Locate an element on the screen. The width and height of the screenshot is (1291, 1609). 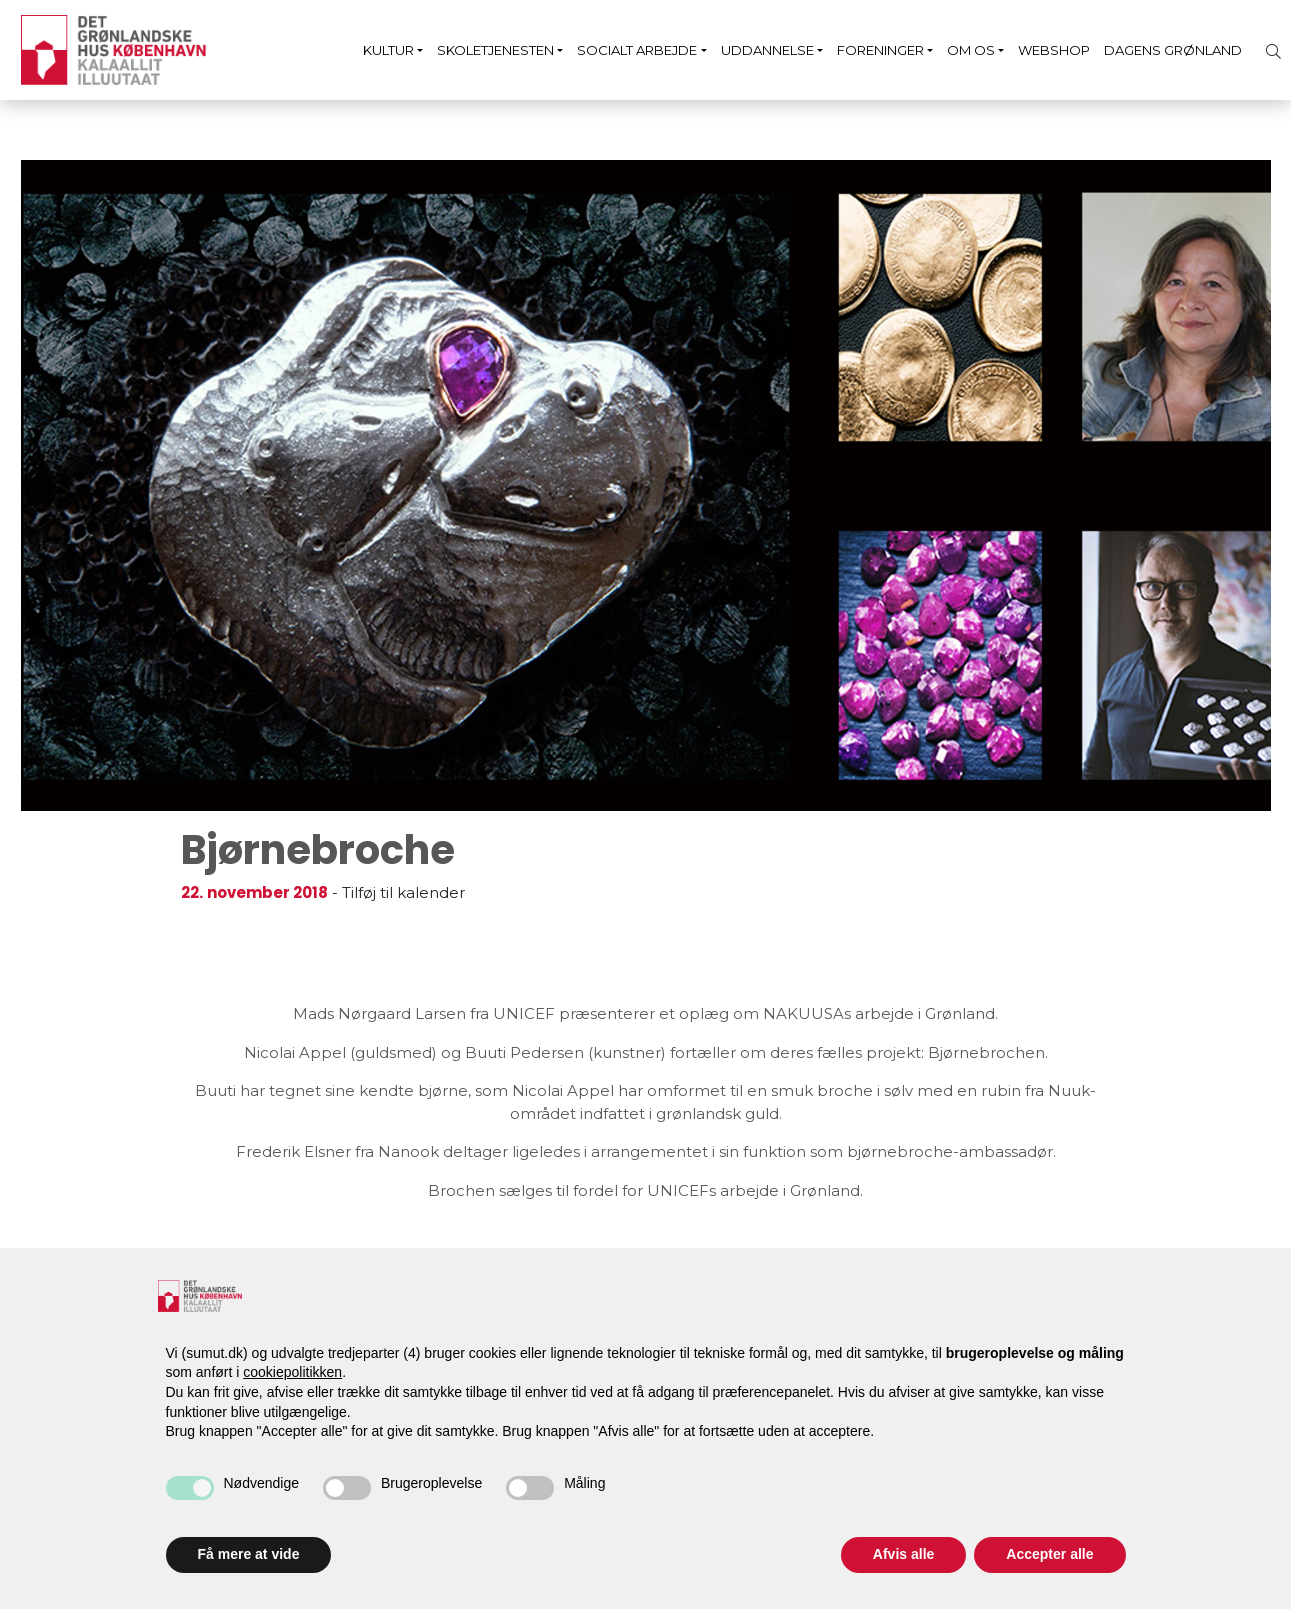
Dagens Grønland is located at coordinates (1173, 50).